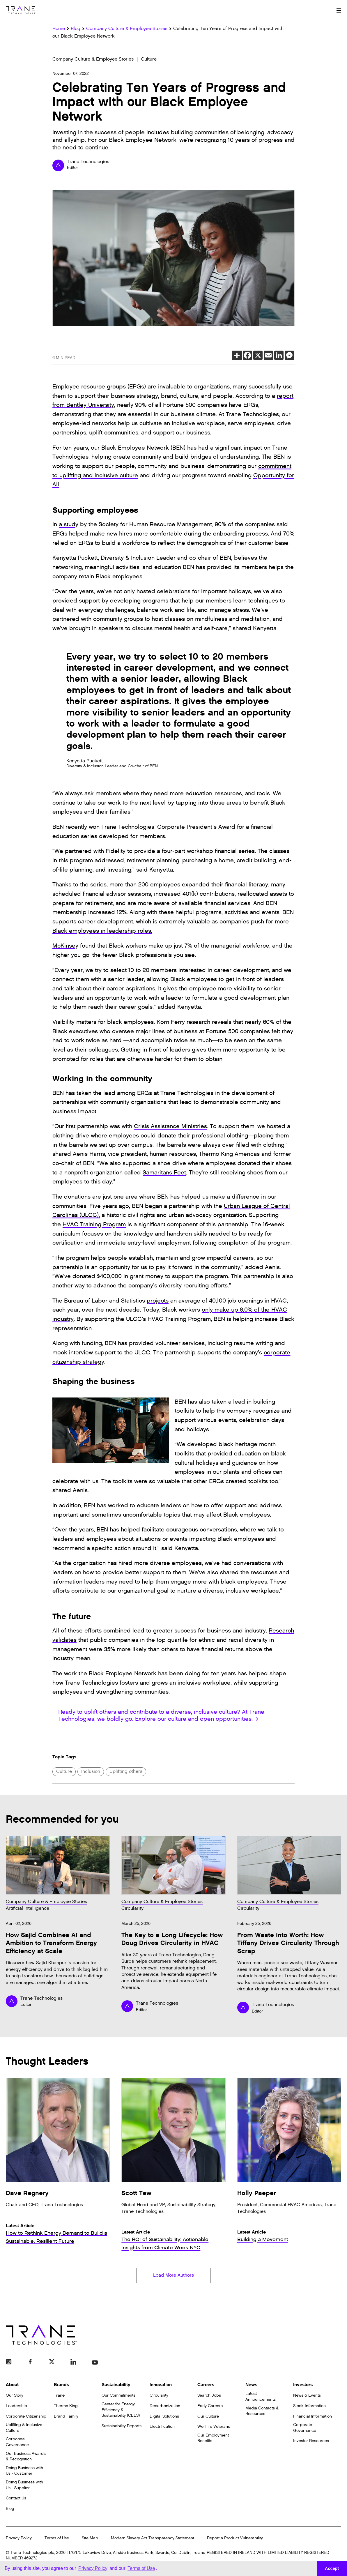 The height and width of the screenshot is (2576, 347). I want to click on Scott Tew, so click(136, 2193).